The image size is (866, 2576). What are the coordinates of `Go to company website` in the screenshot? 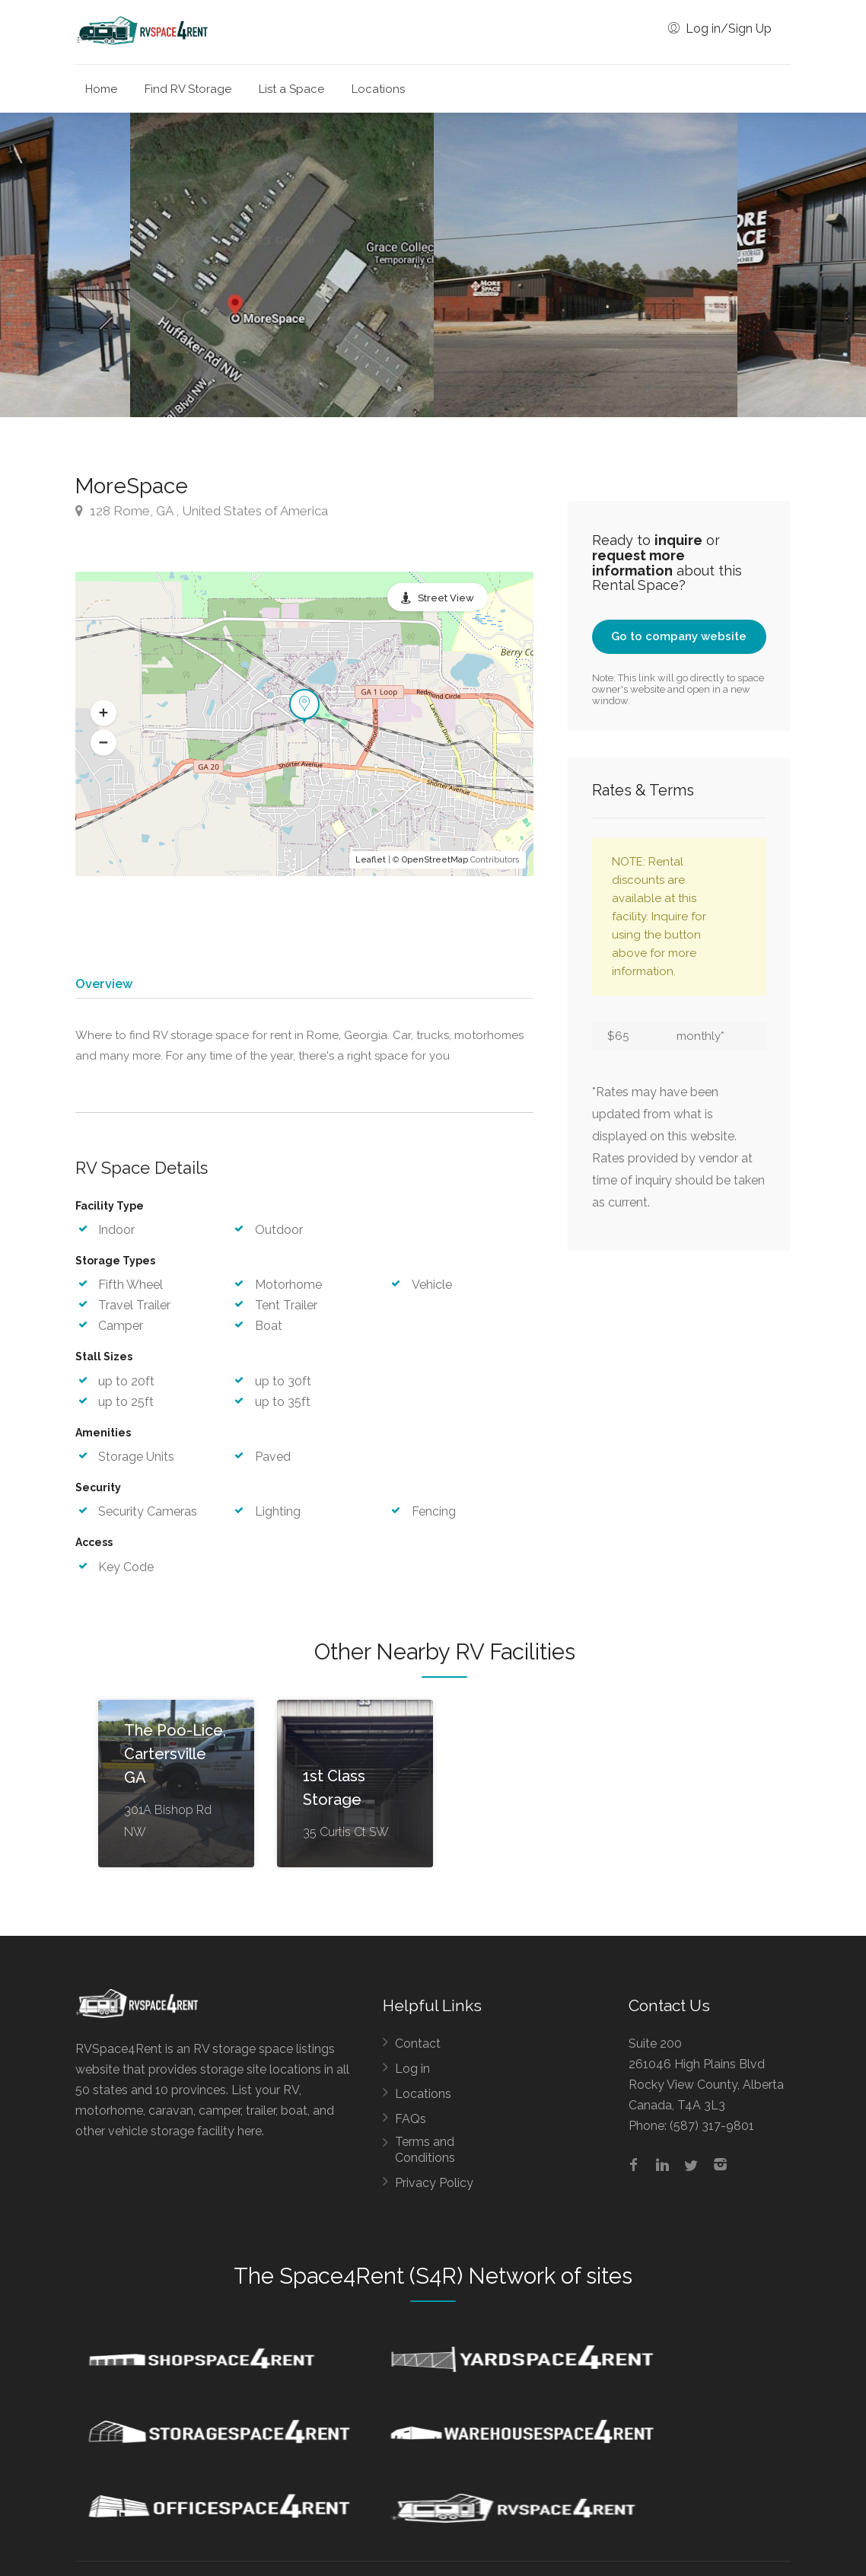 It's located at (679, 636).